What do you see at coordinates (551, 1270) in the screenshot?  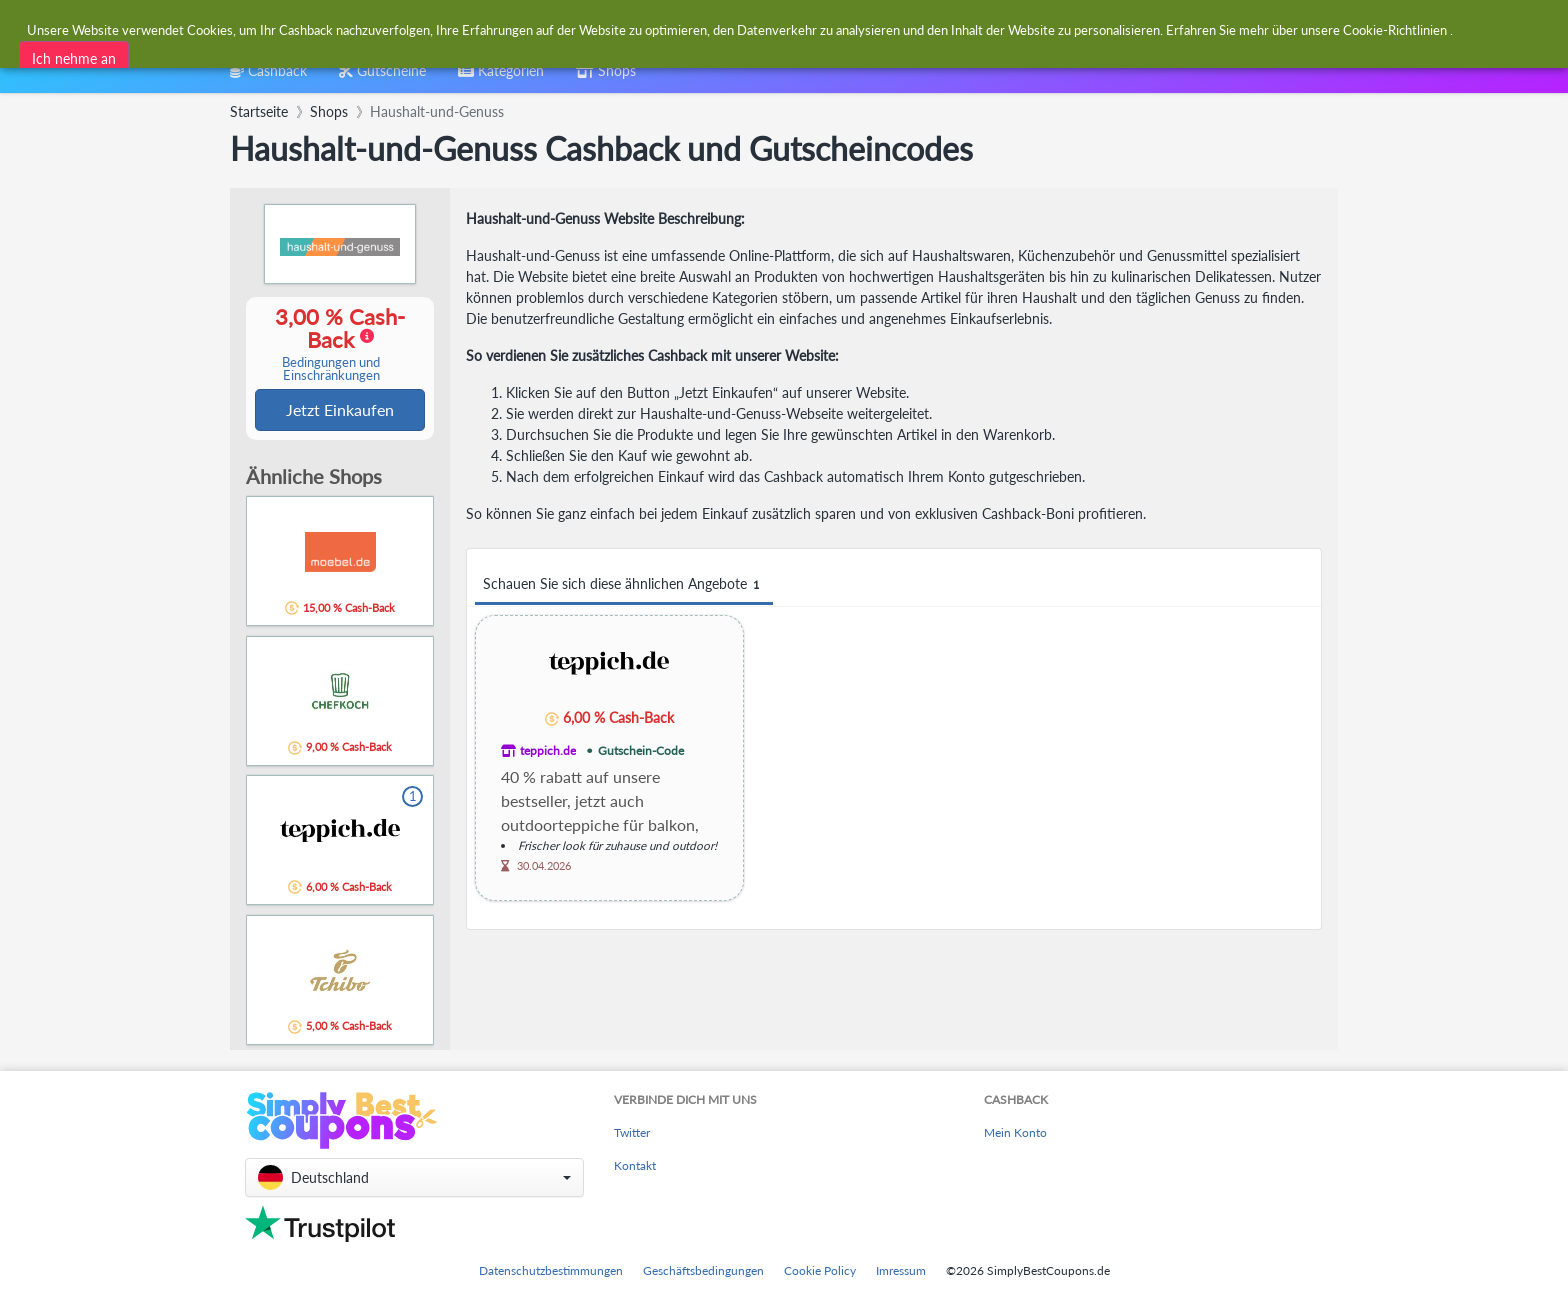 I see `Datenschutzbestimmungen` at bounding box center [551, 1270].